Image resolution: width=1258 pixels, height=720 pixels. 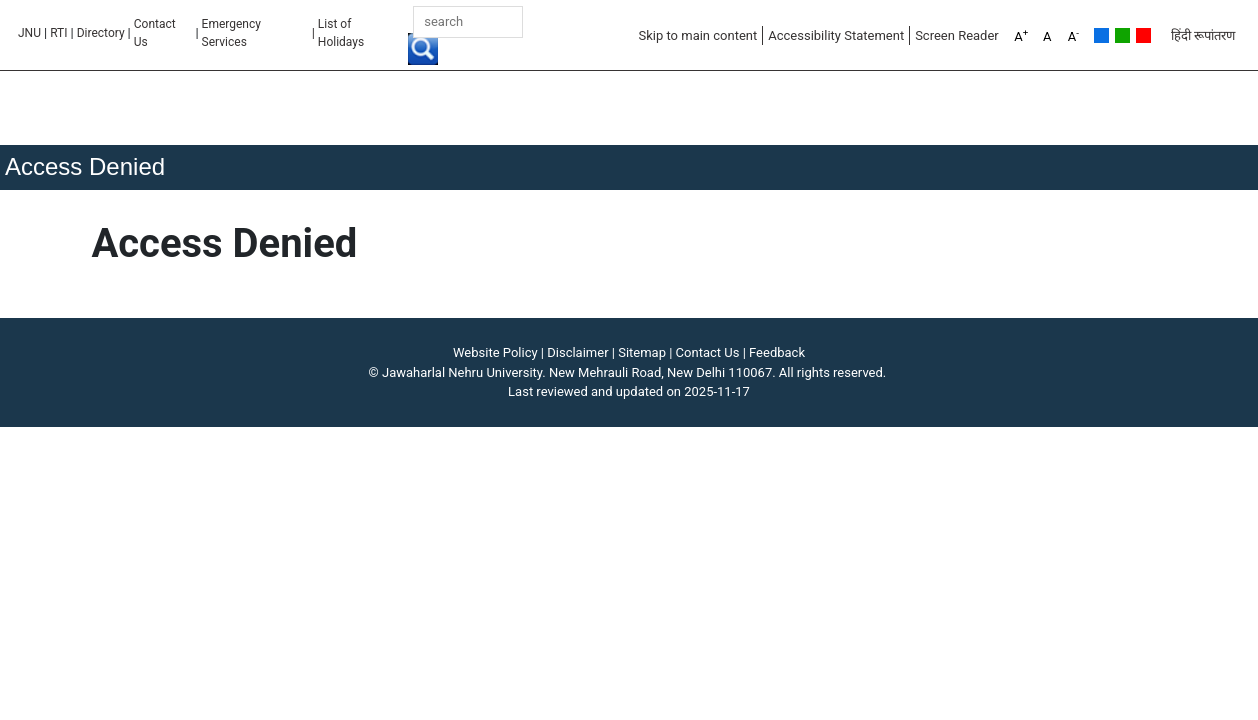 I want to click on RTI, so click(x=58, y=33).